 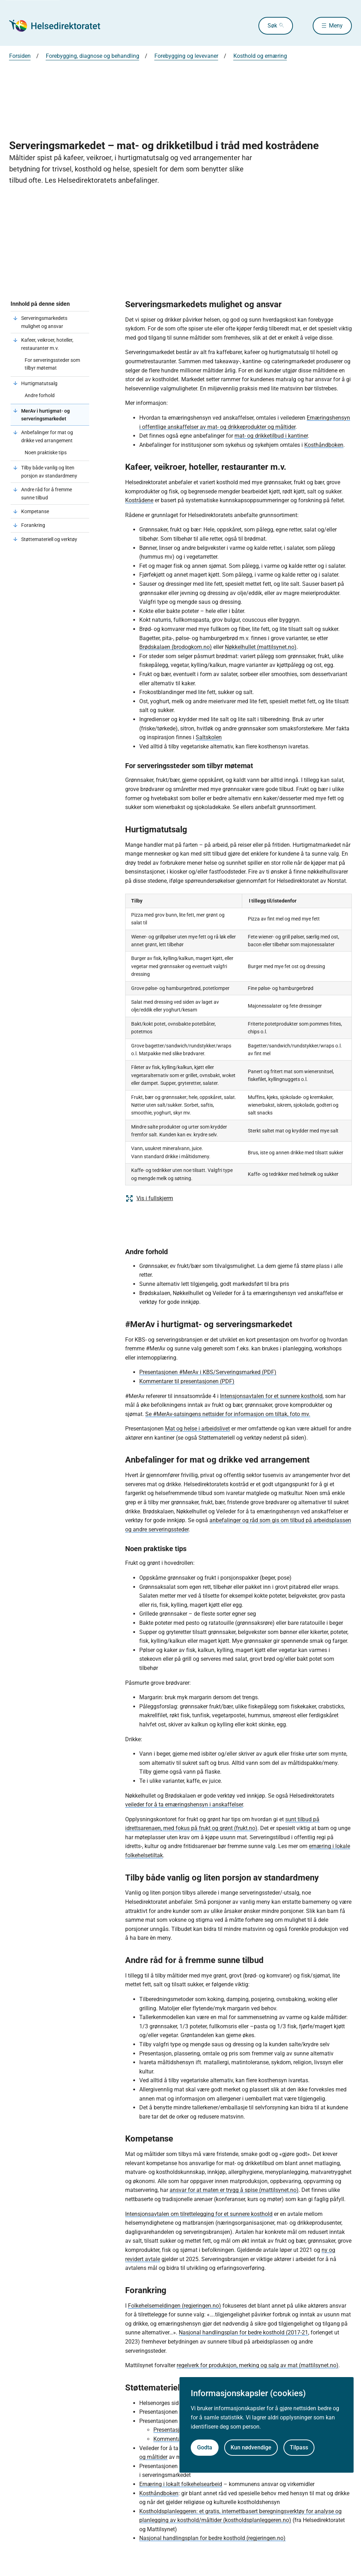 I want to click on Intensjonsavtalen for et sunnere kosthold, so click(x=271, y=1396).